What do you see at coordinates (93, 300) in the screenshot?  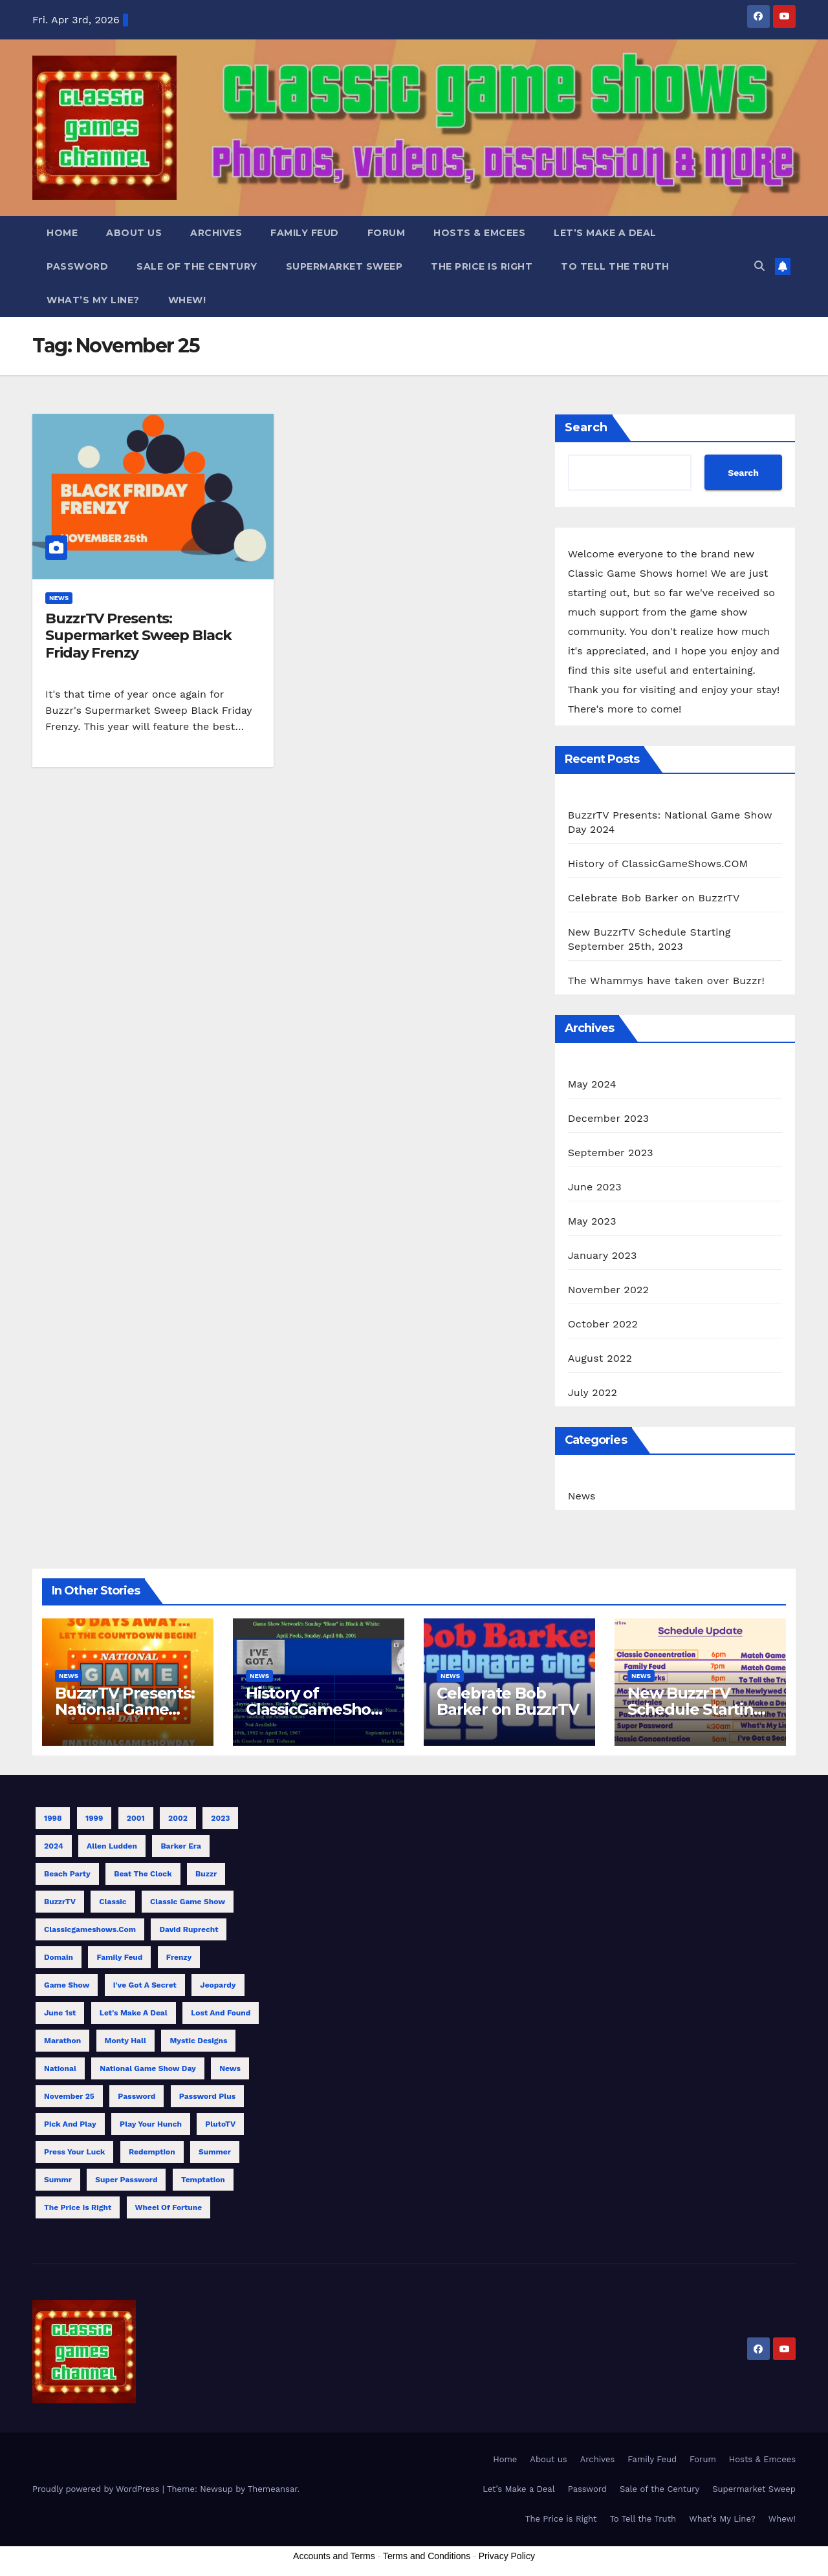 I see `What’s My Line?` at bounding box center [93, 300].